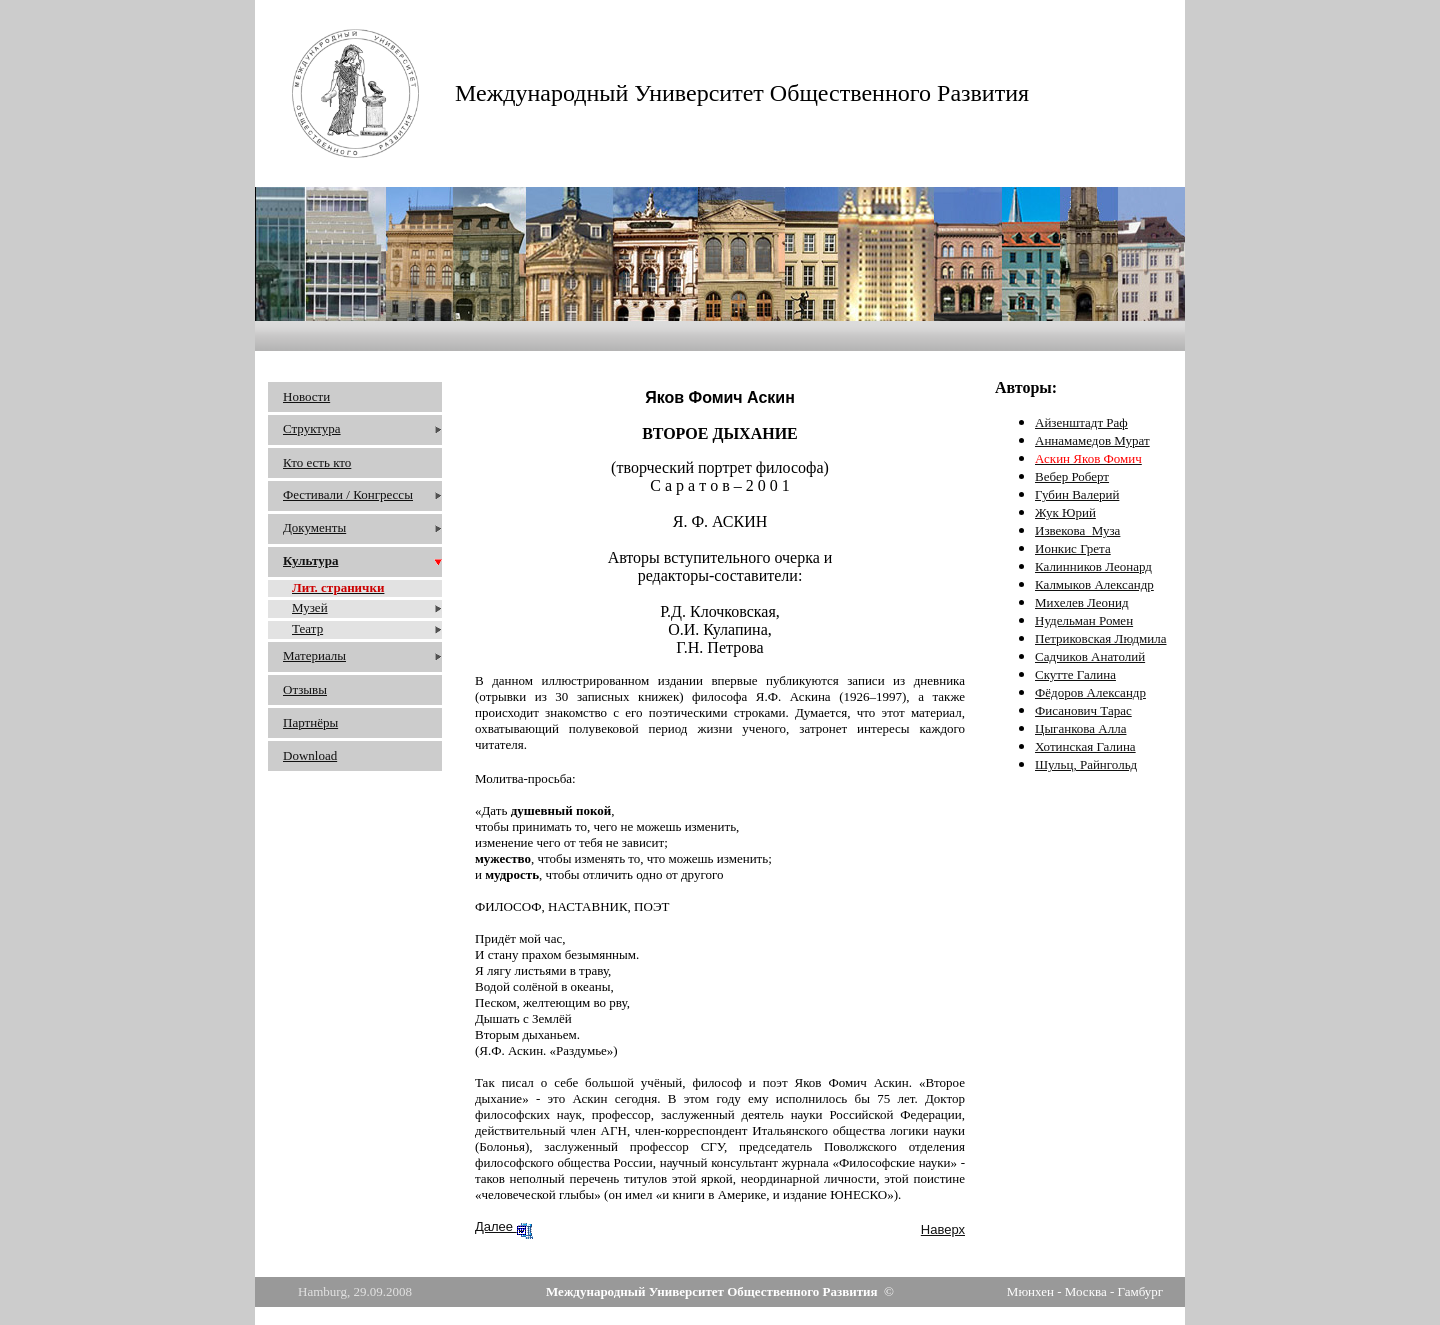 The image size is (1440, 1325). What do you see at coordinates (1092, 440) in the screenshot?
I see `Аннамамедов Мурат` at bounding box center [1092, 440].